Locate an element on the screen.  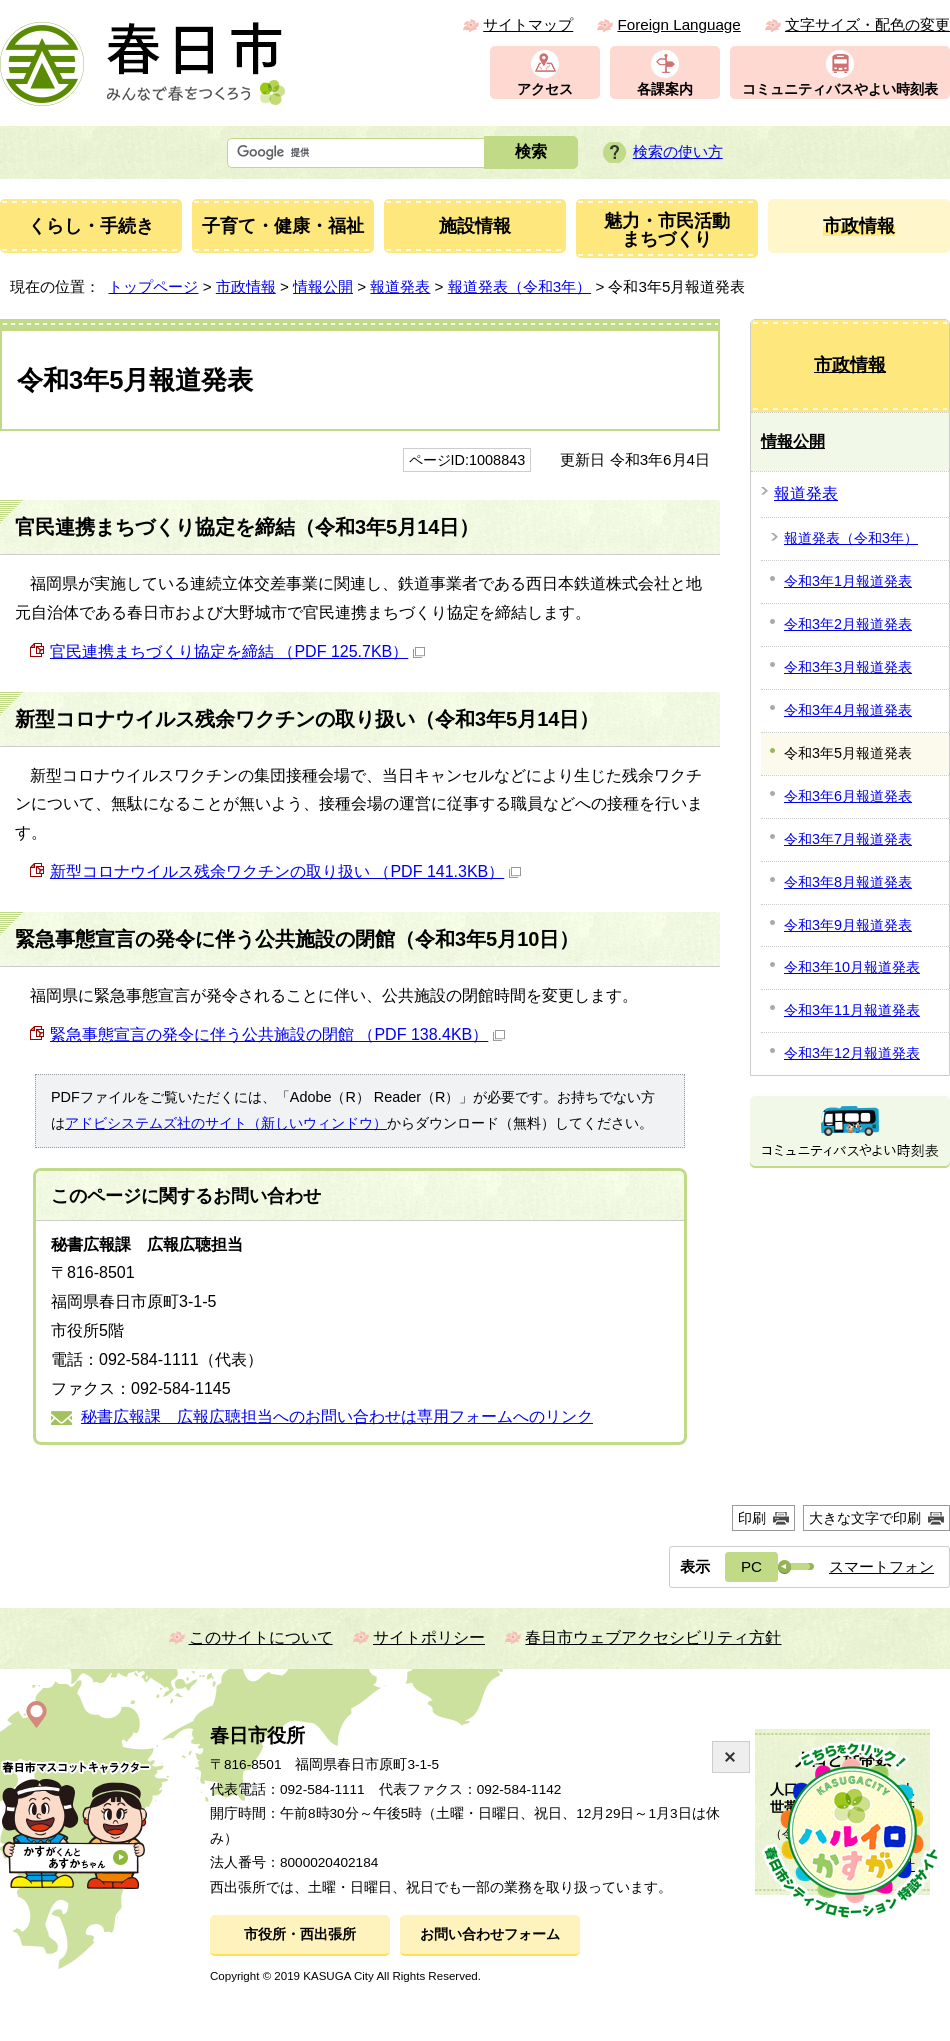
秘書広報課 広報広聴担当へのお問い合わせは専用フォームへのリンク is located at coordinates (337, 1416).